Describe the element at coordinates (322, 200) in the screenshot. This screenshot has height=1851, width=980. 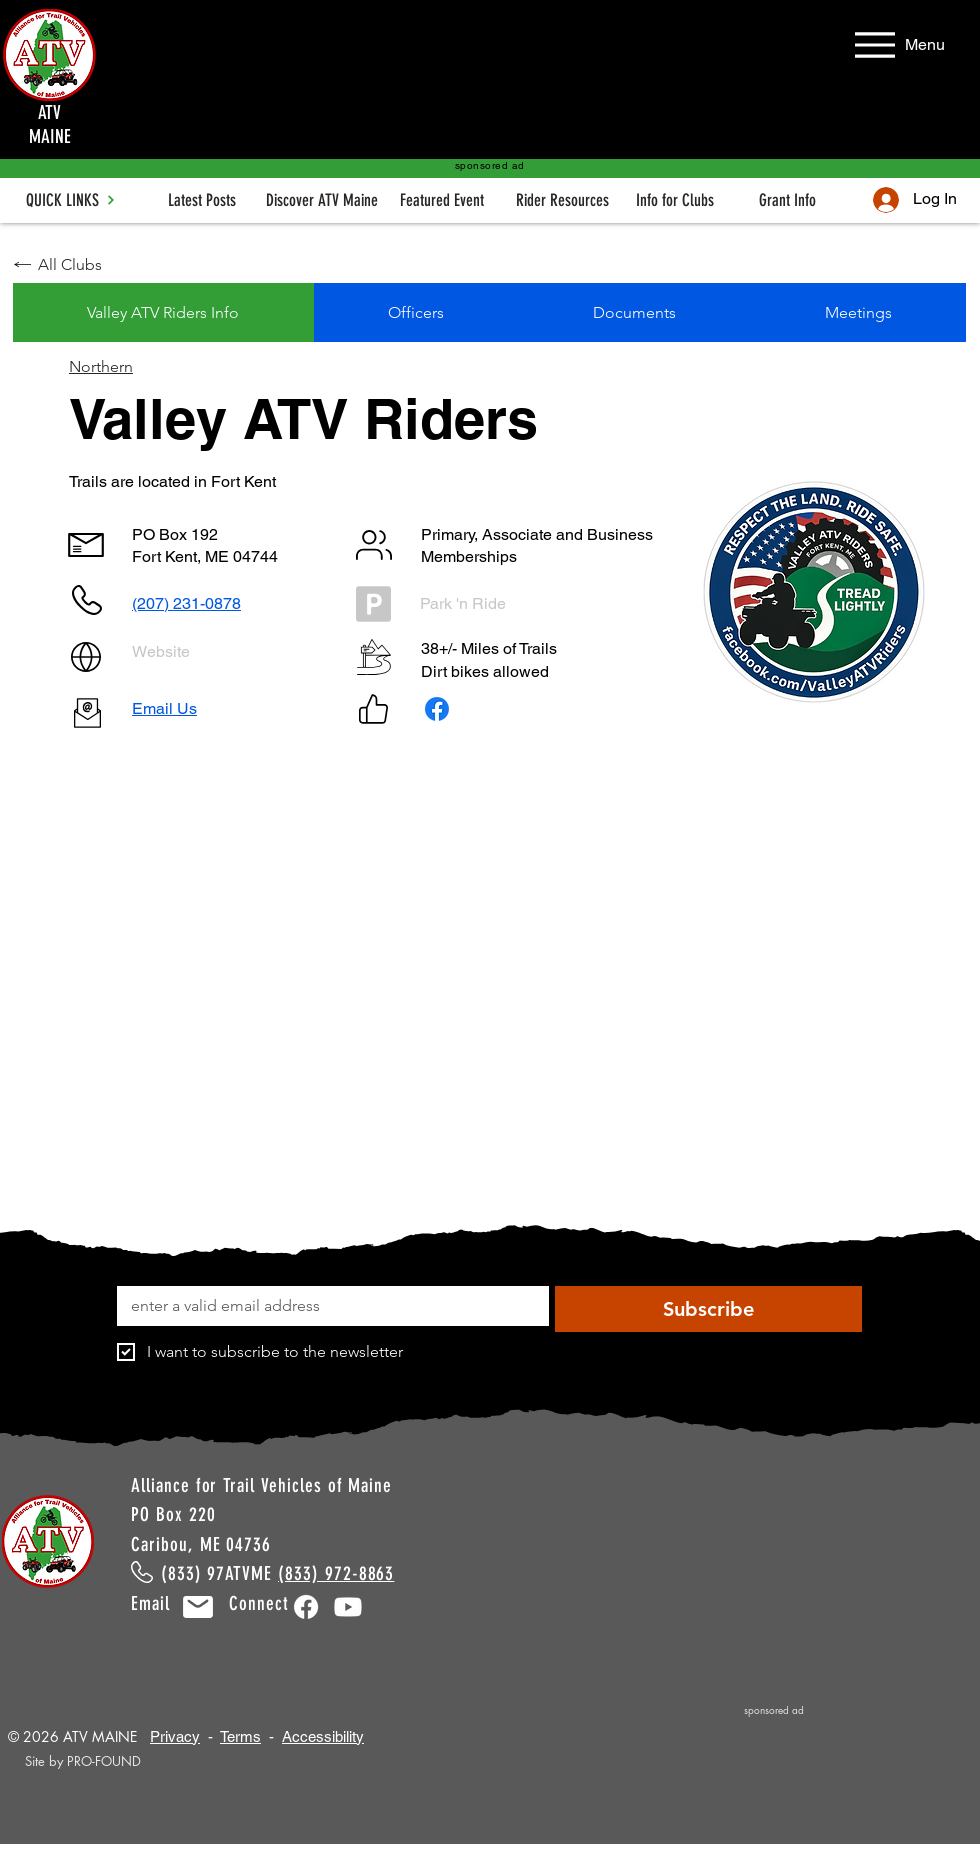
I see `[Discover ATV Maine]` at that location.